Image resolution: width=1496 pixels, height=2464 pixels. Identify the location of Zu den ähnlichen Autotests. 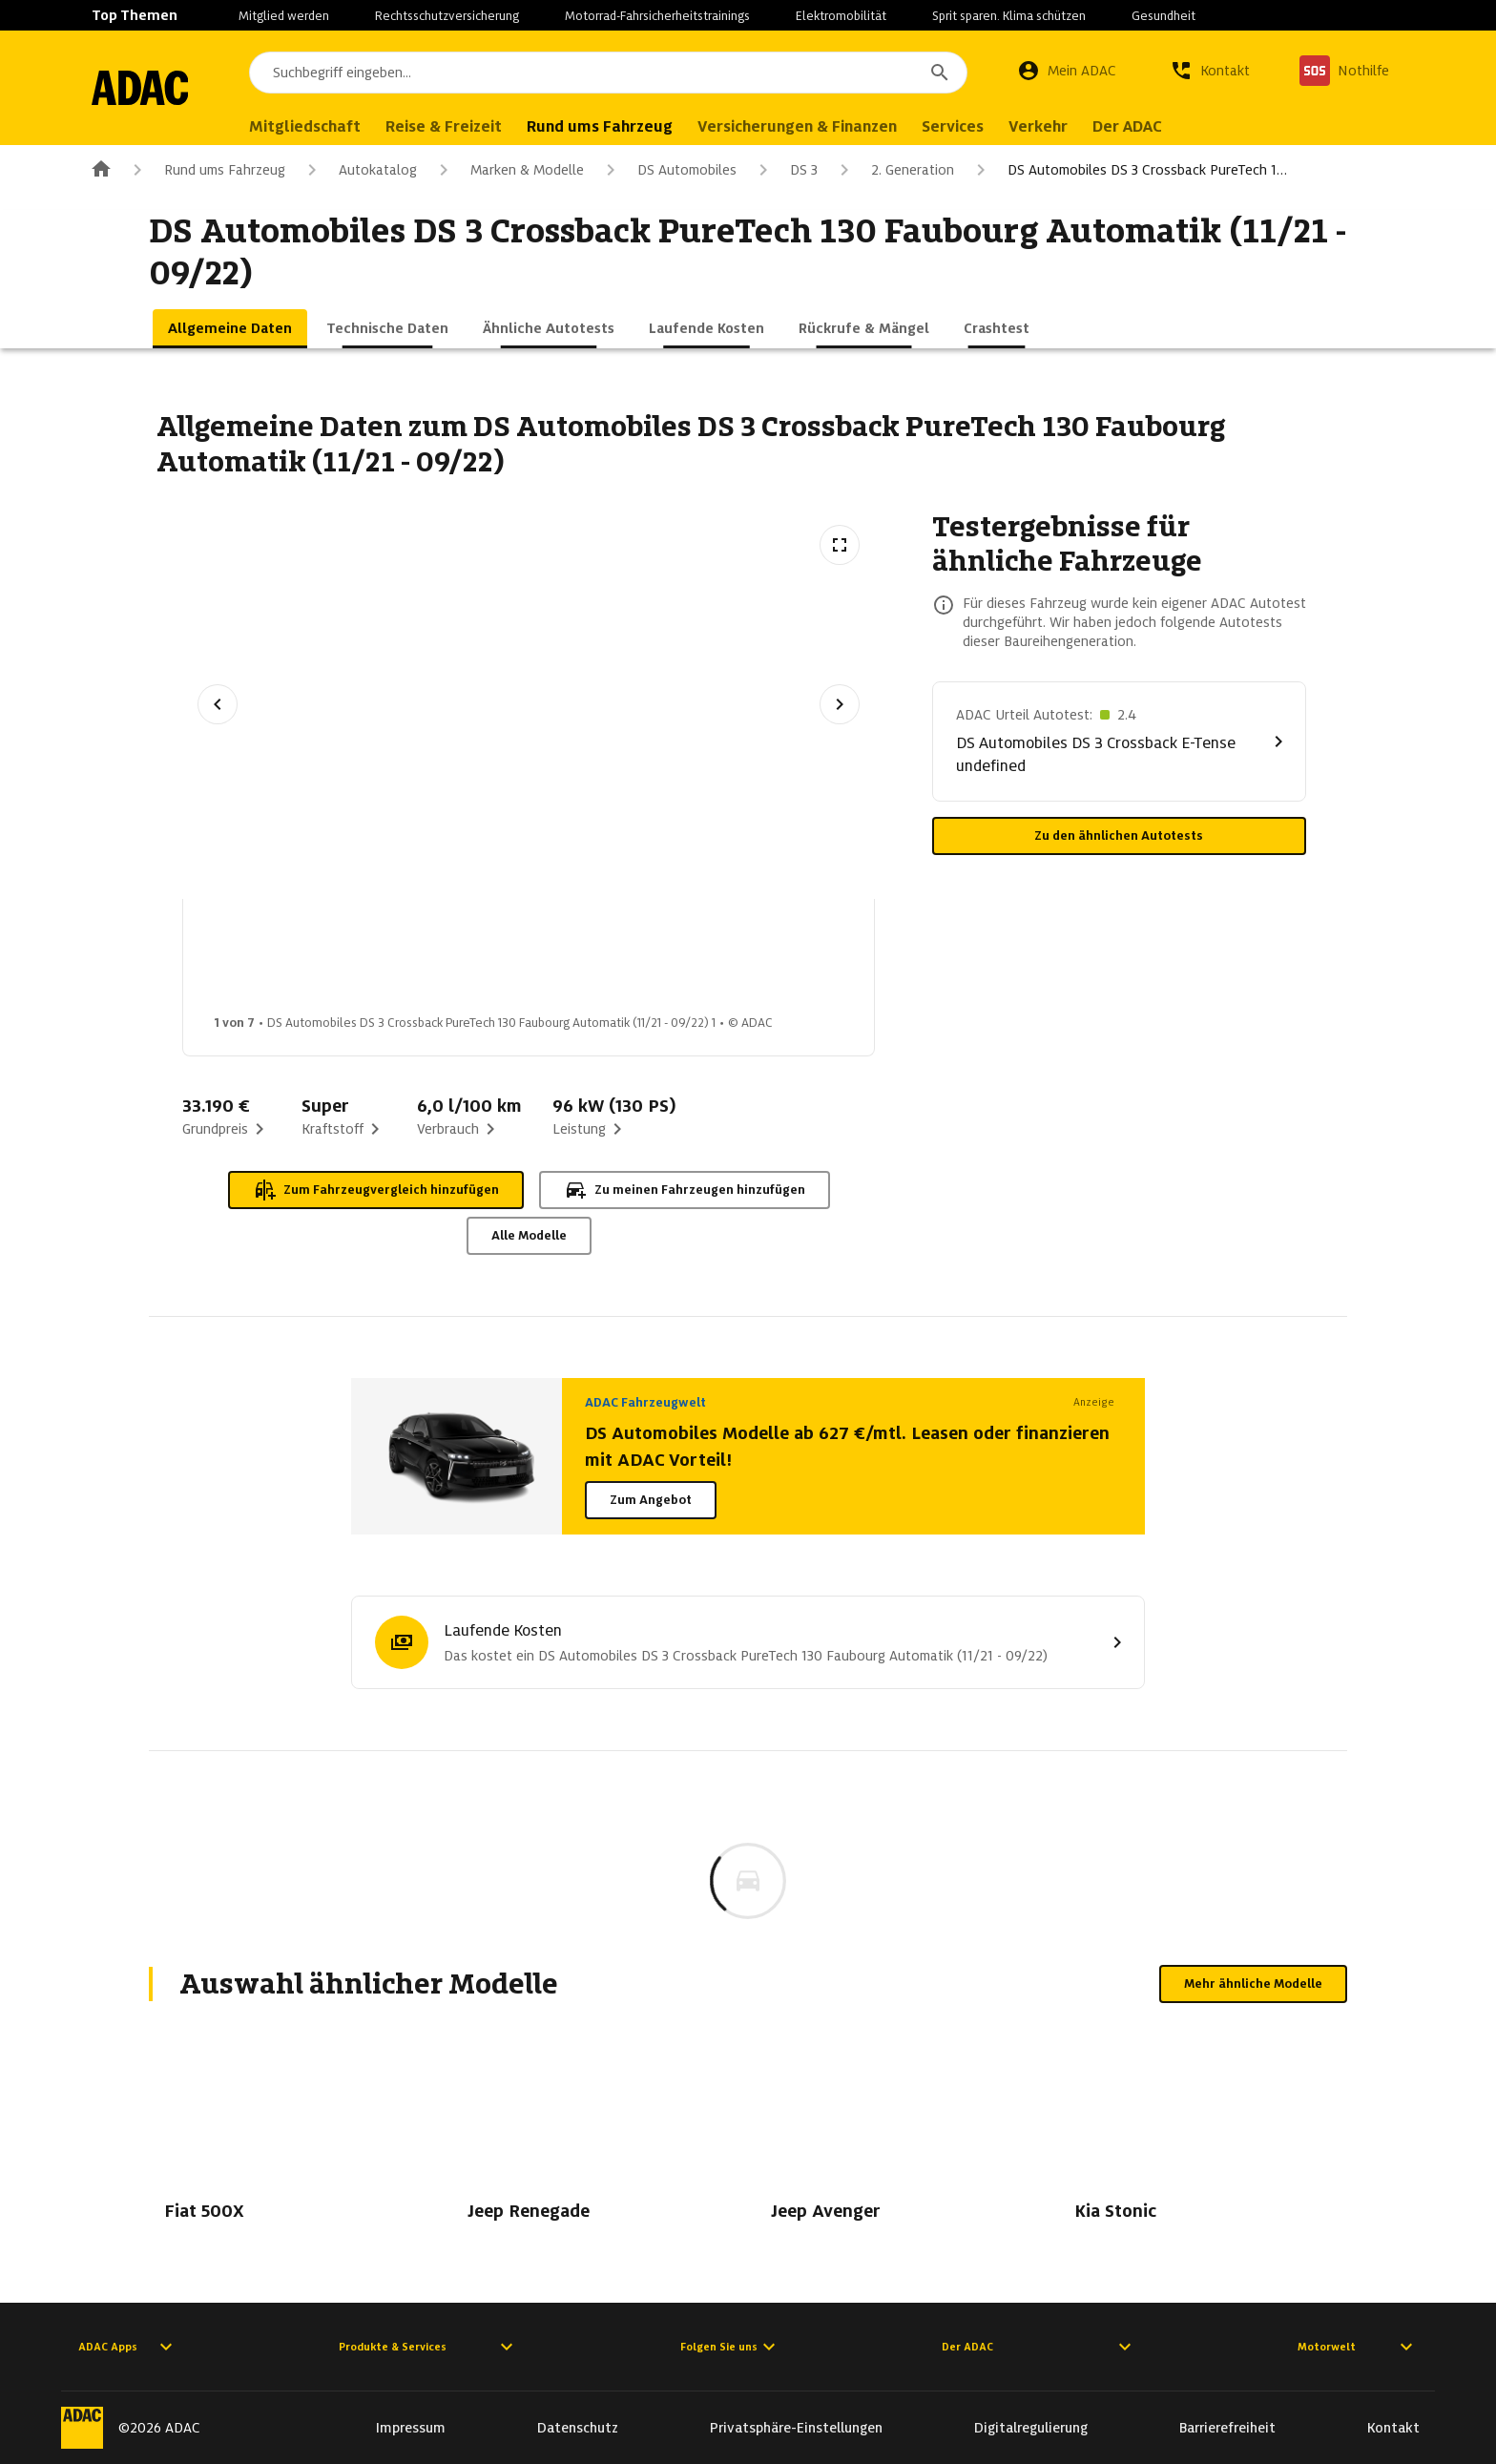
(1118, 835).